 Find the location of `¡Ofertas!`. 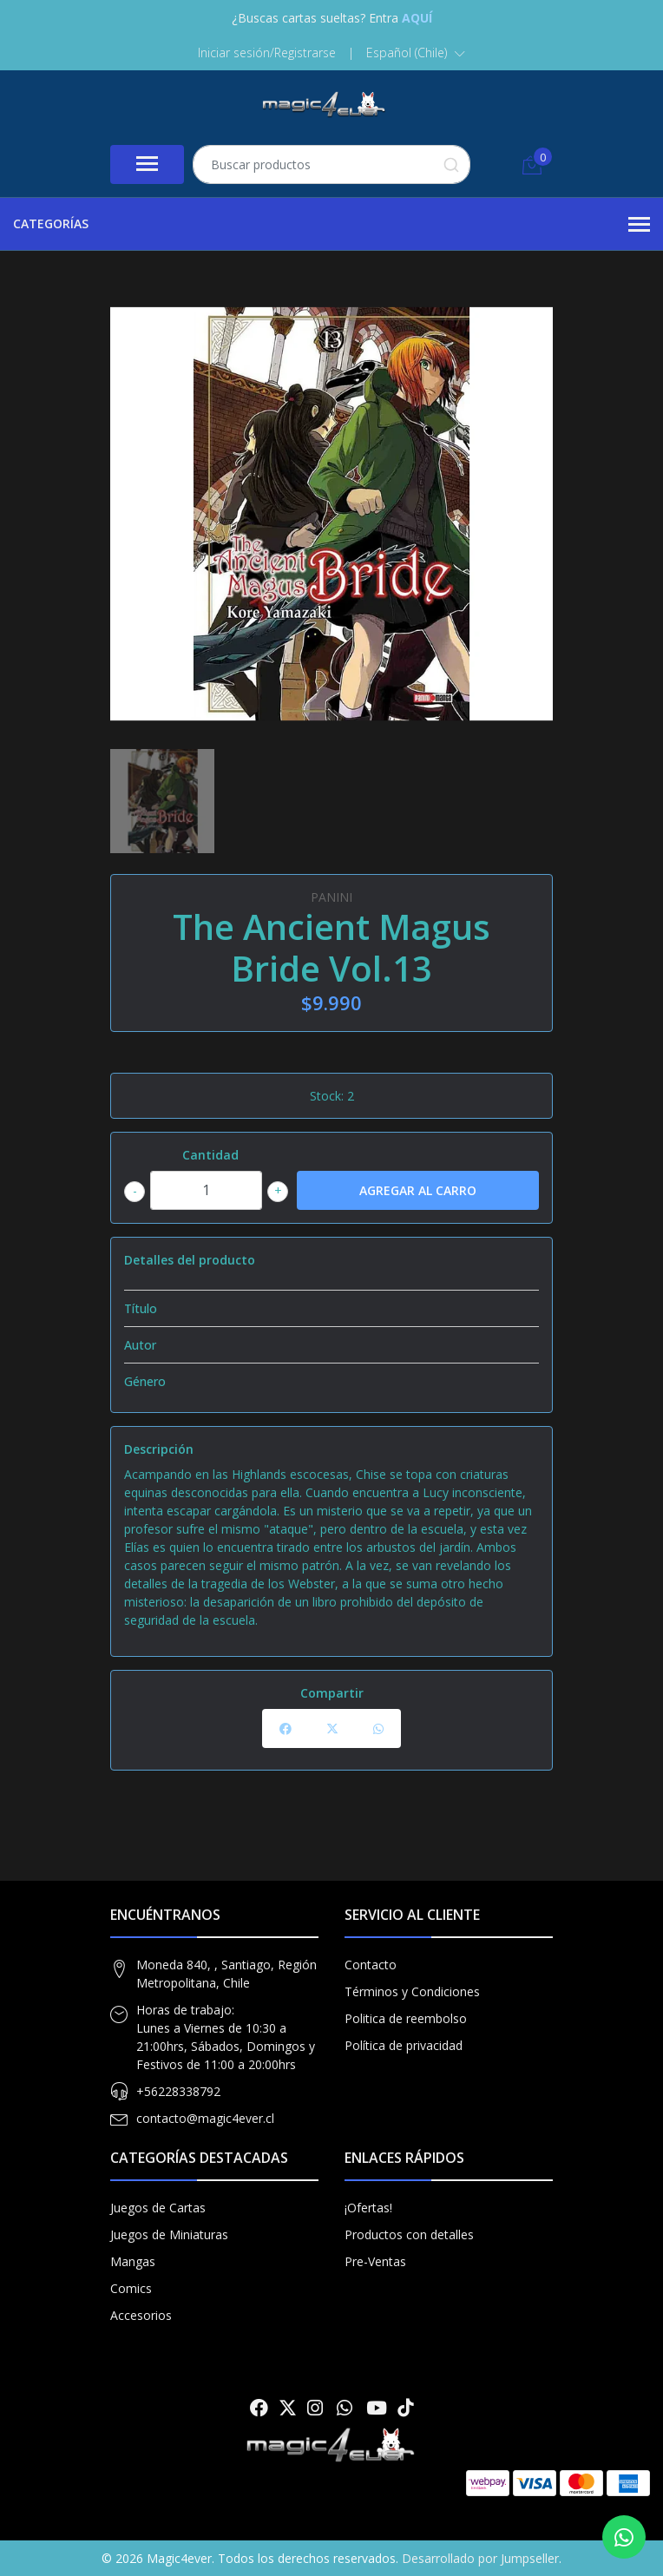

¡Ofertas! is located at coordinates (368, 2207).